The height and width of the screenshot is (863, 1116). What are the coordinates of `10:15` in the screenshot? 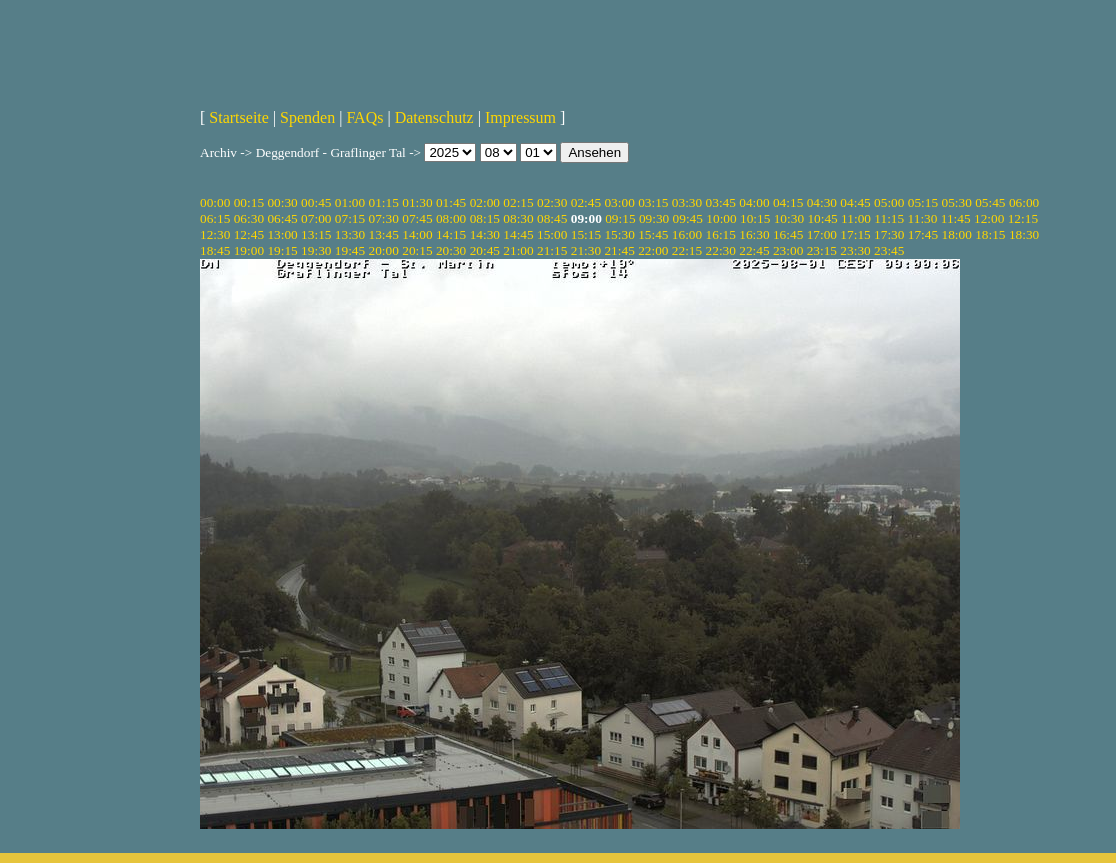 It's located at (755, 218).